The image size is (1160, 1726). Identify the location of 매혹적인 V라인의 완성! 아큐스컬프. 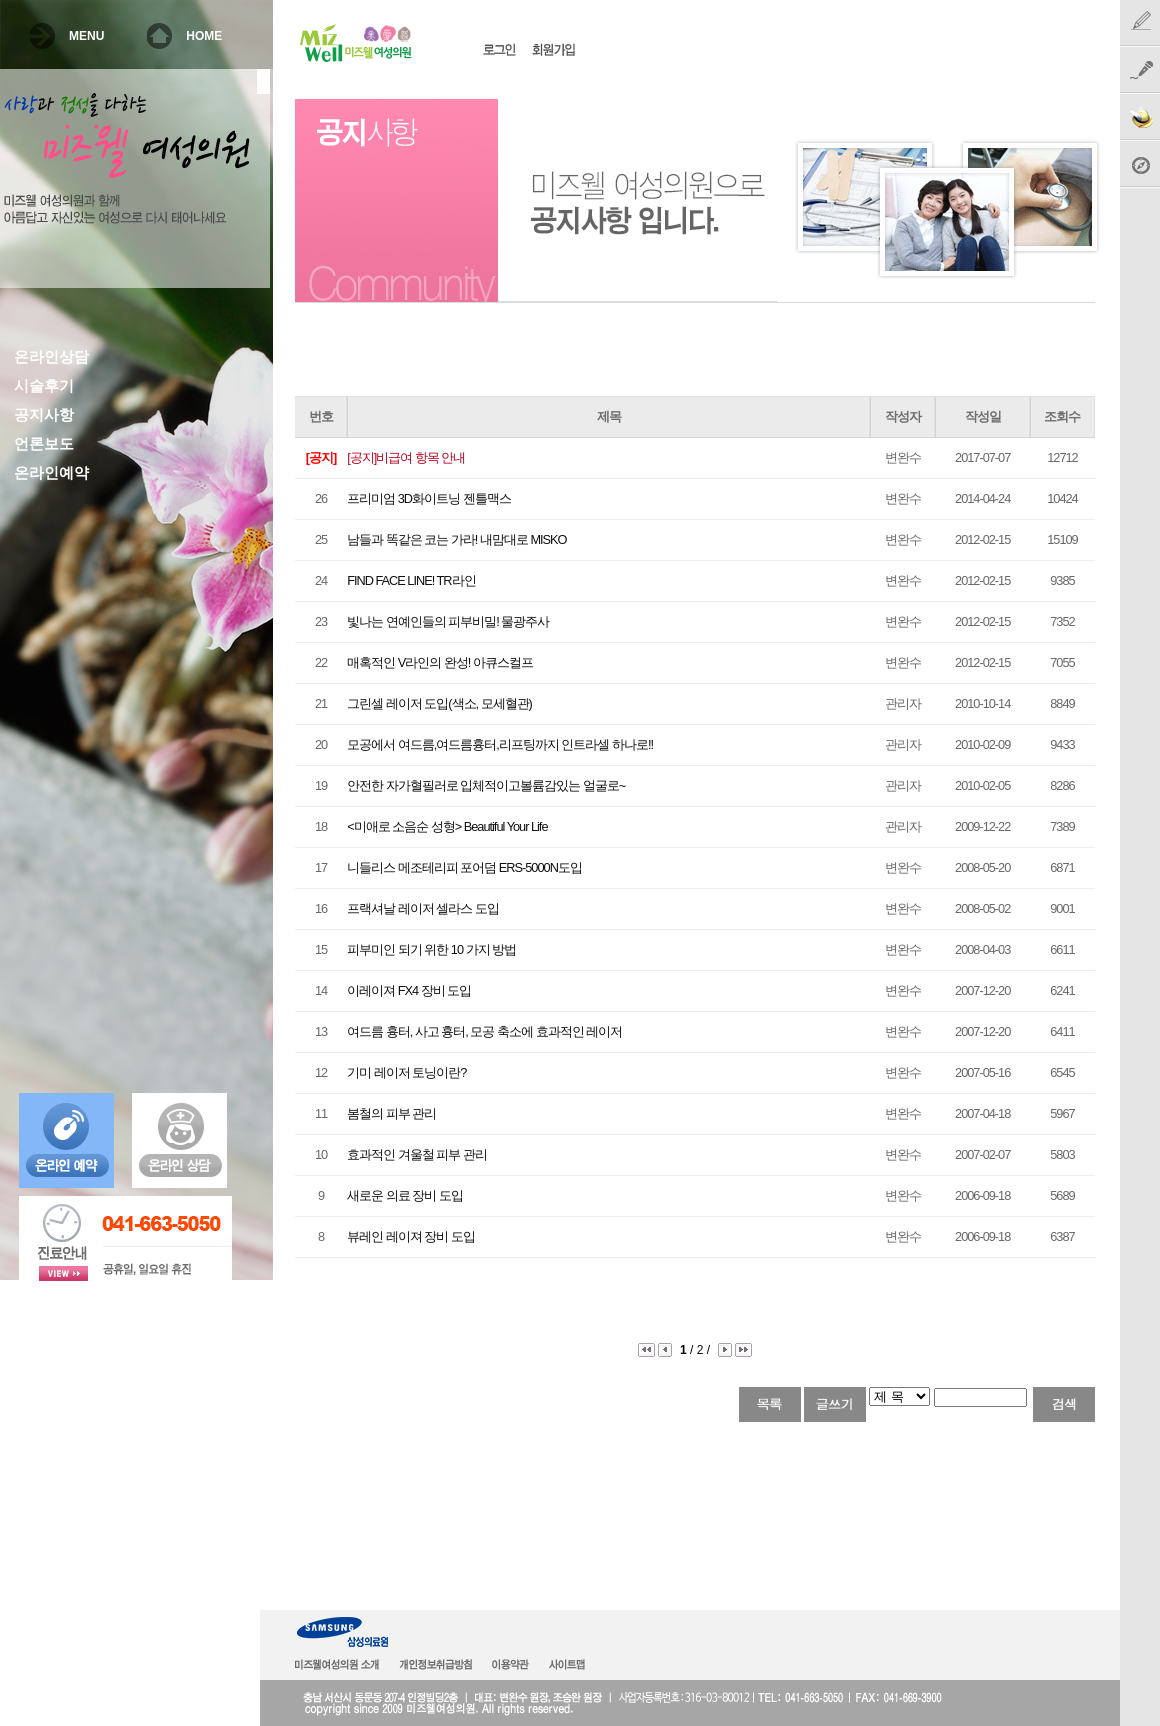
(440, 662).